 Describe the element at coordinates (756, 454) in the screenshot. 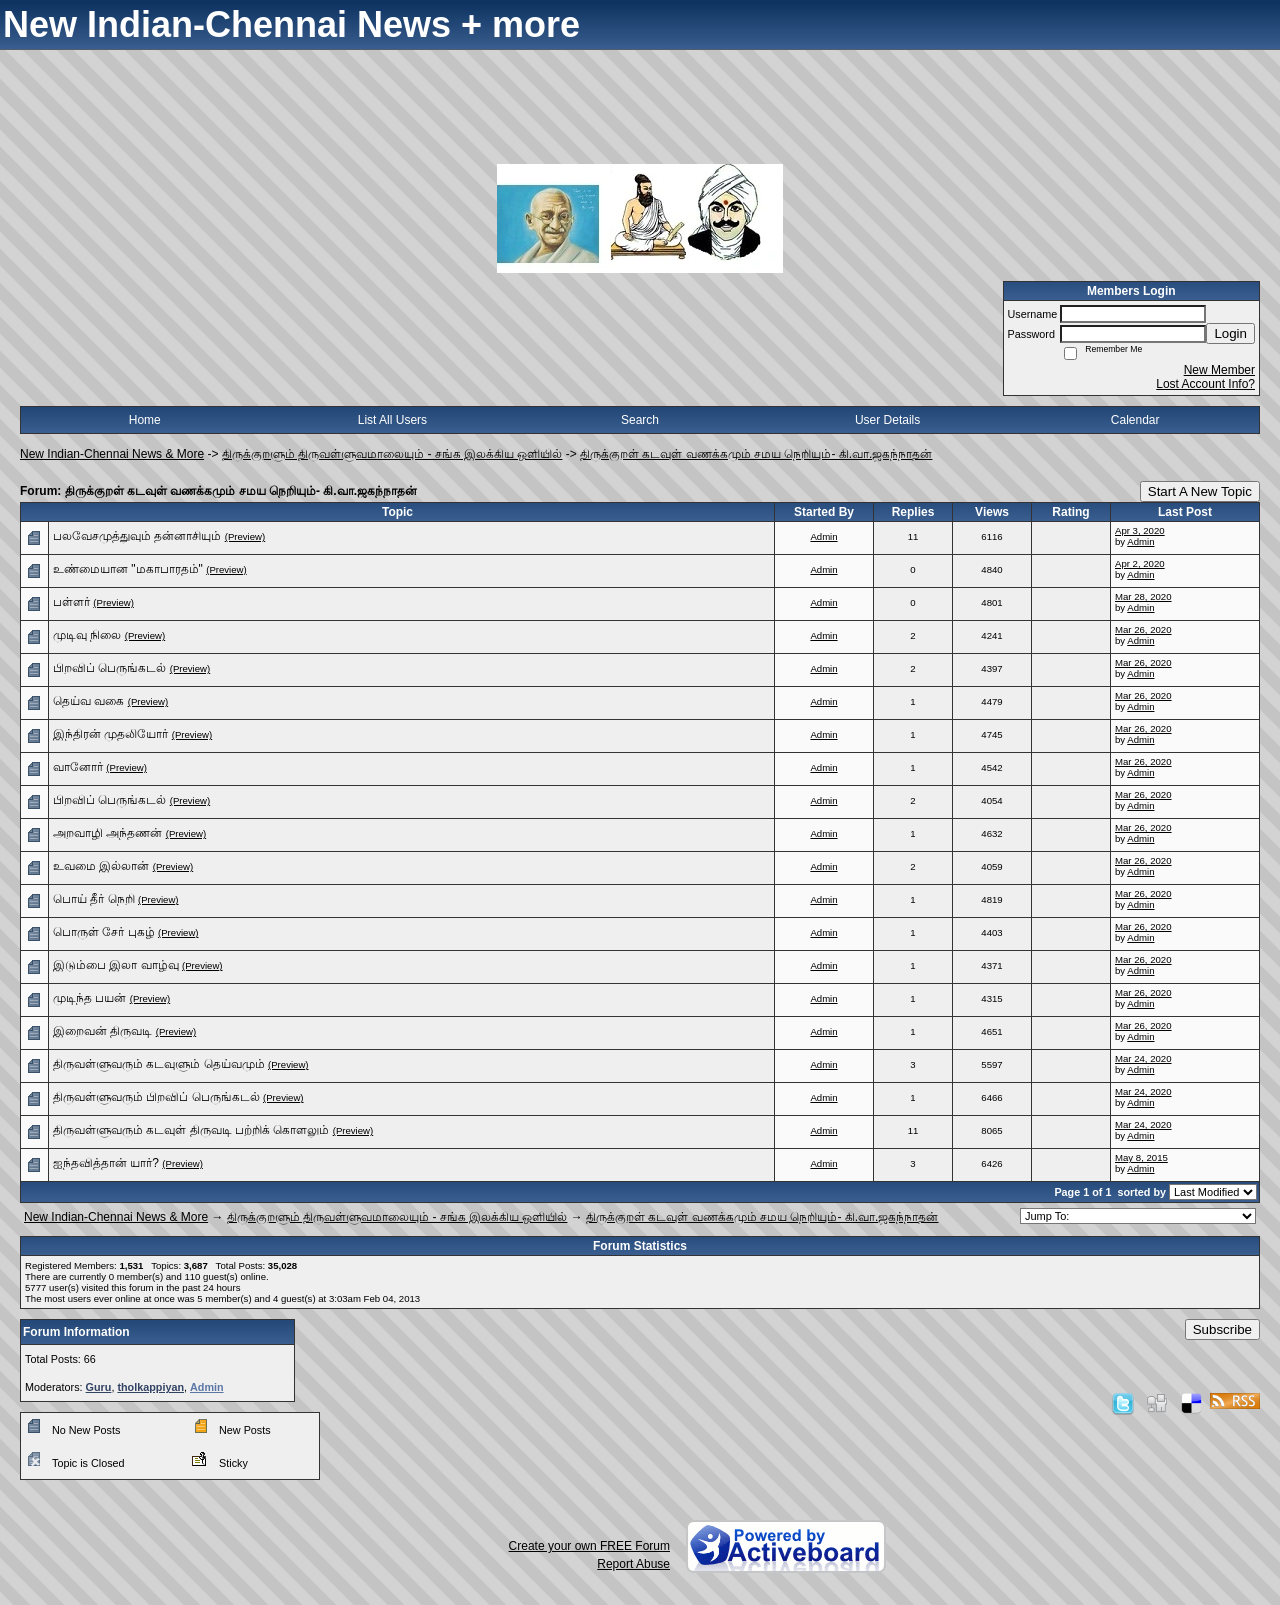

I see `திருக்குறள் கடவுள் வணக்கமும் சமய நெறியும்- கி.வா.ஜகந்நாதன்` at that location.